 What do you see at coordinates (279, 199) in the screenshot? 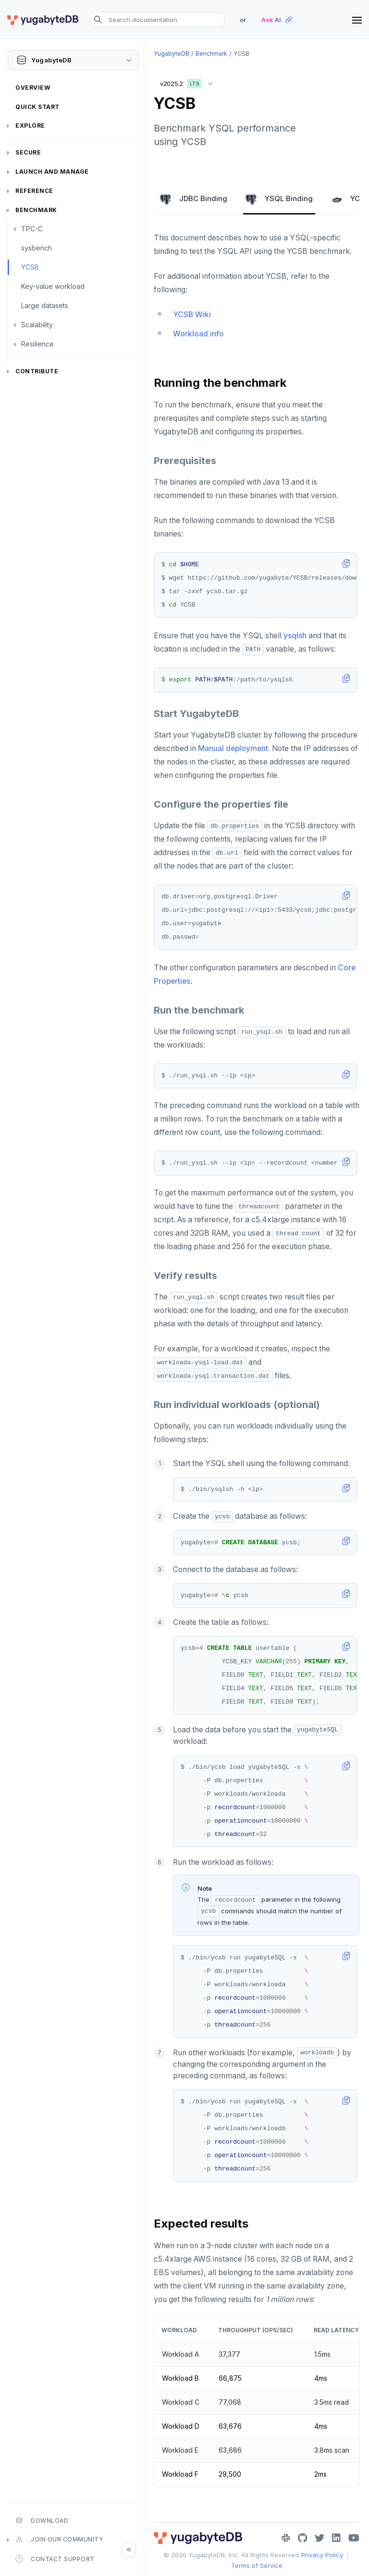
I see `YSQL Binding` at bounding box center [279, 199].